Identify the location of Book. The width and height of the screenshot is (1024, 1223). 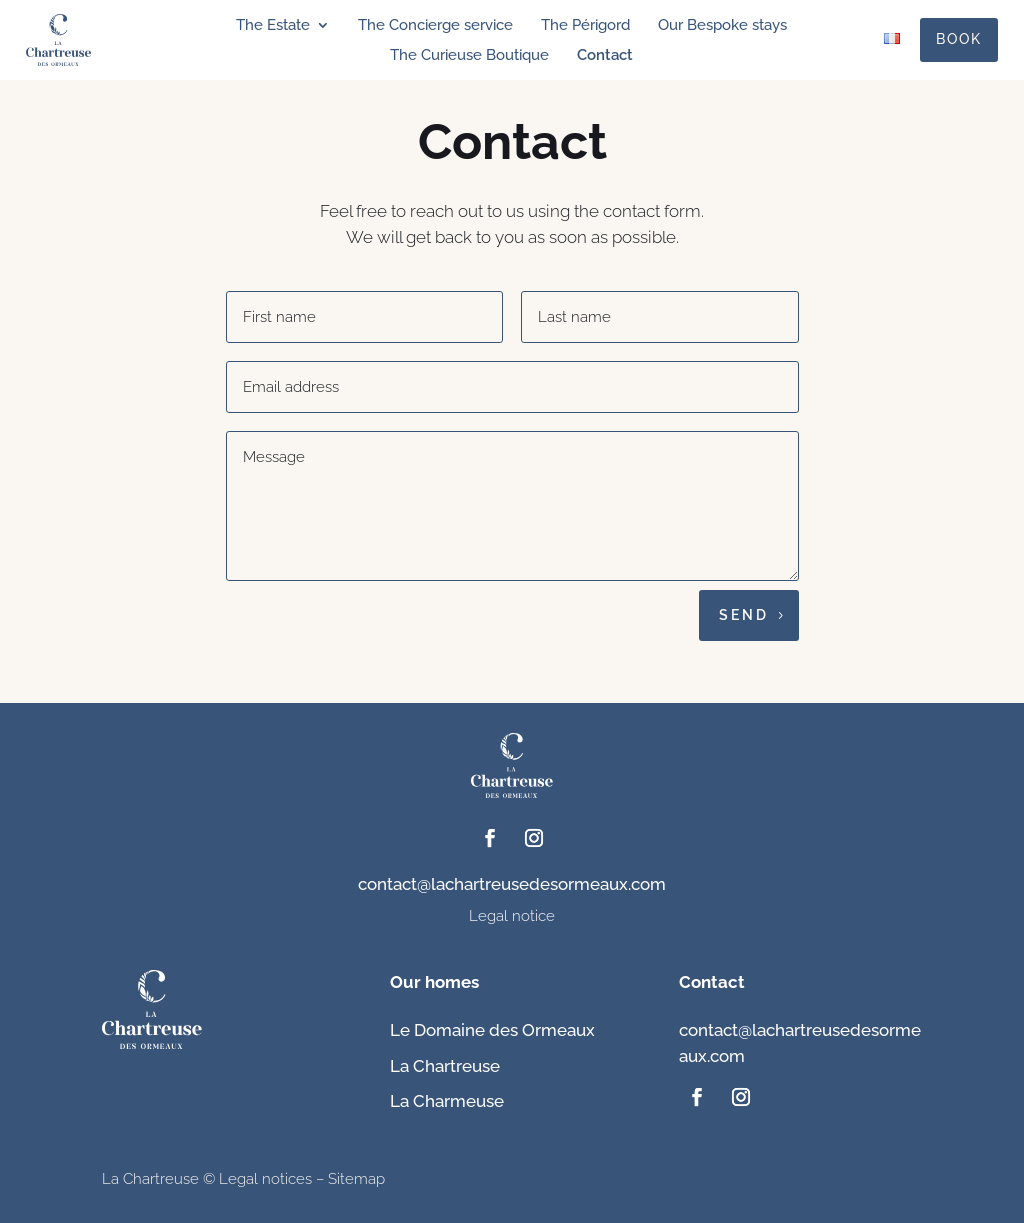
(959, 39).